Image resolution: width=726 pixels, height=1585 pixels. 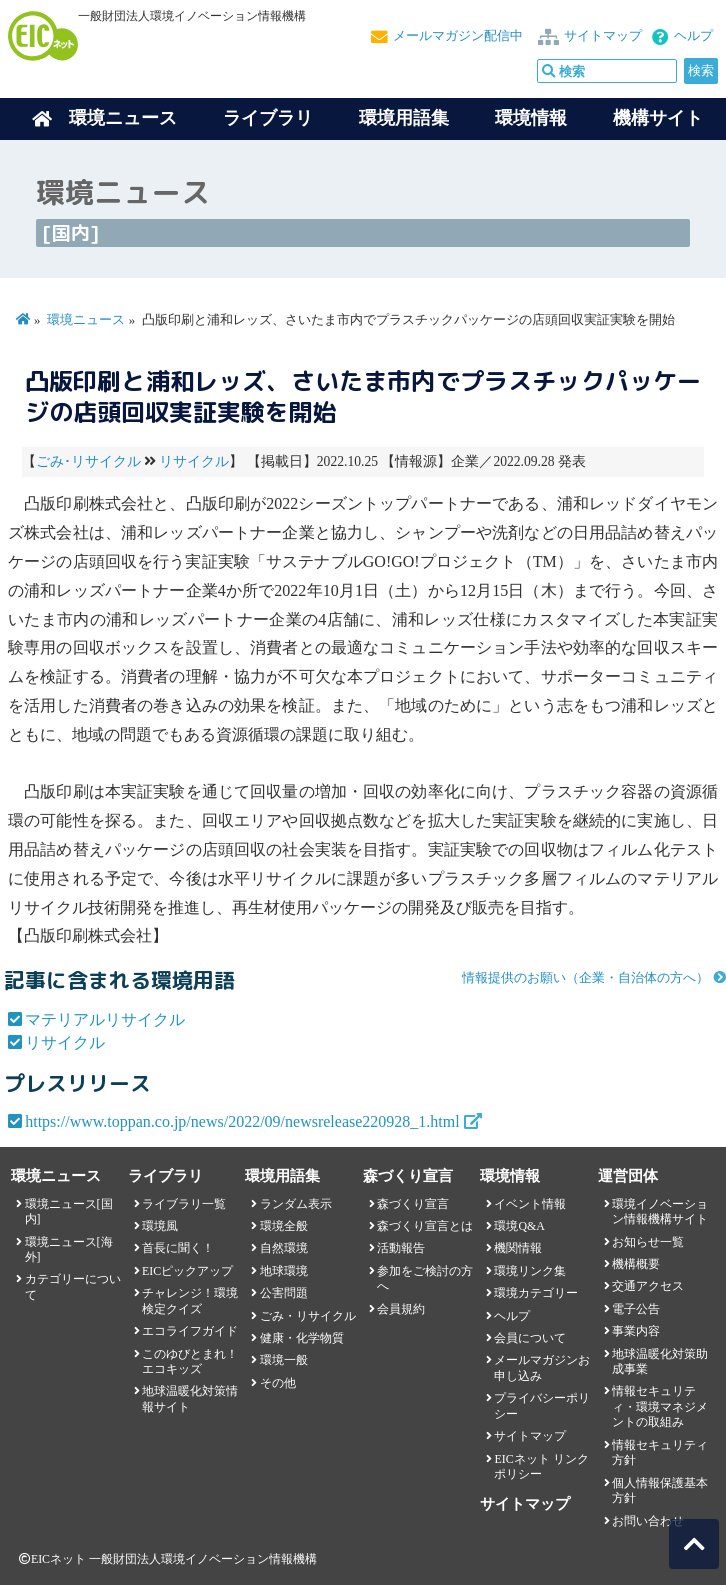 What do you see at coordinates (284, 1271) in the screenshot?
I see `地球環境` at bounding box center [284, 1271].